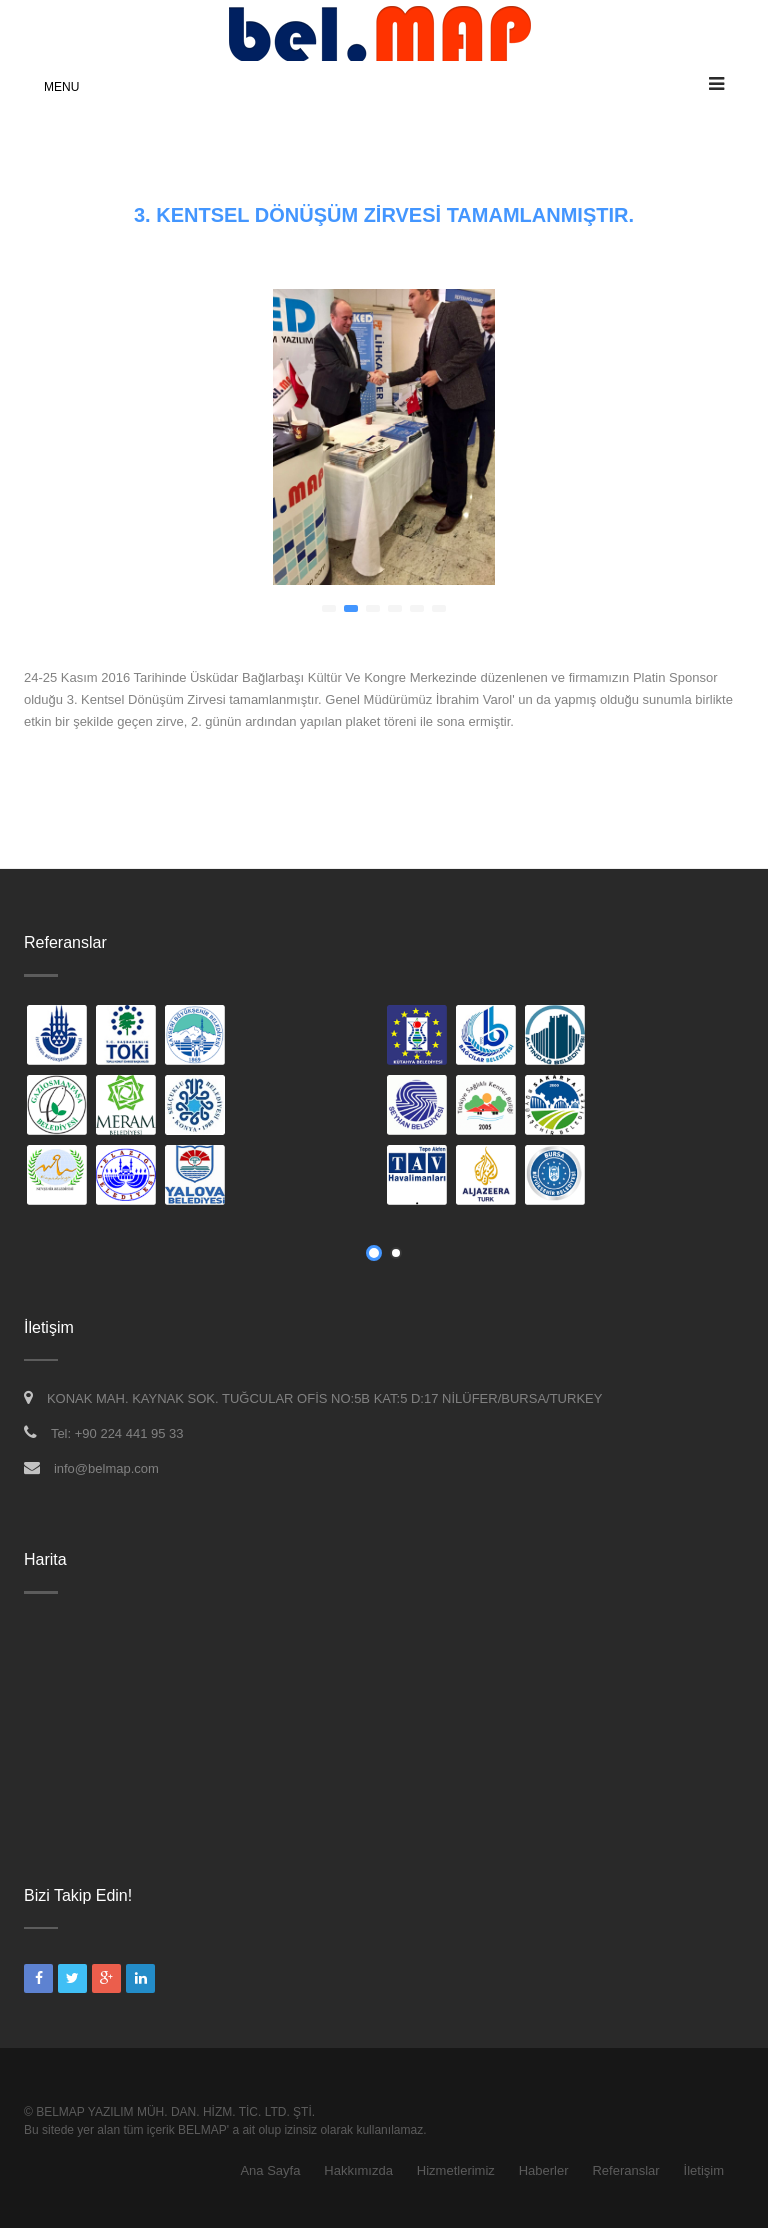  What do you see at coordinates (544, 2170) in the screenshot?
I see `Haberler` at bounding box center [544, 2170].